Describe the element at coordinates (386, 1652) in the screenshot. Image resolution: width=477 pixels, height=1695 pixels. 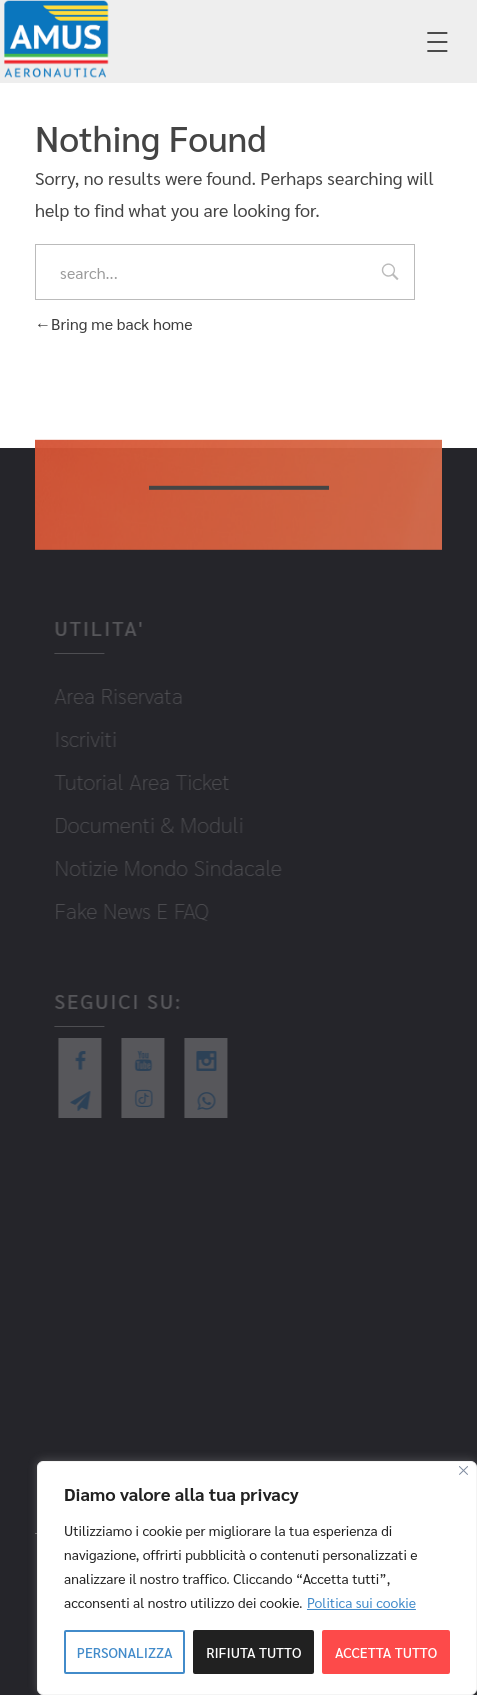
I see `Accetta tutto` at that location.